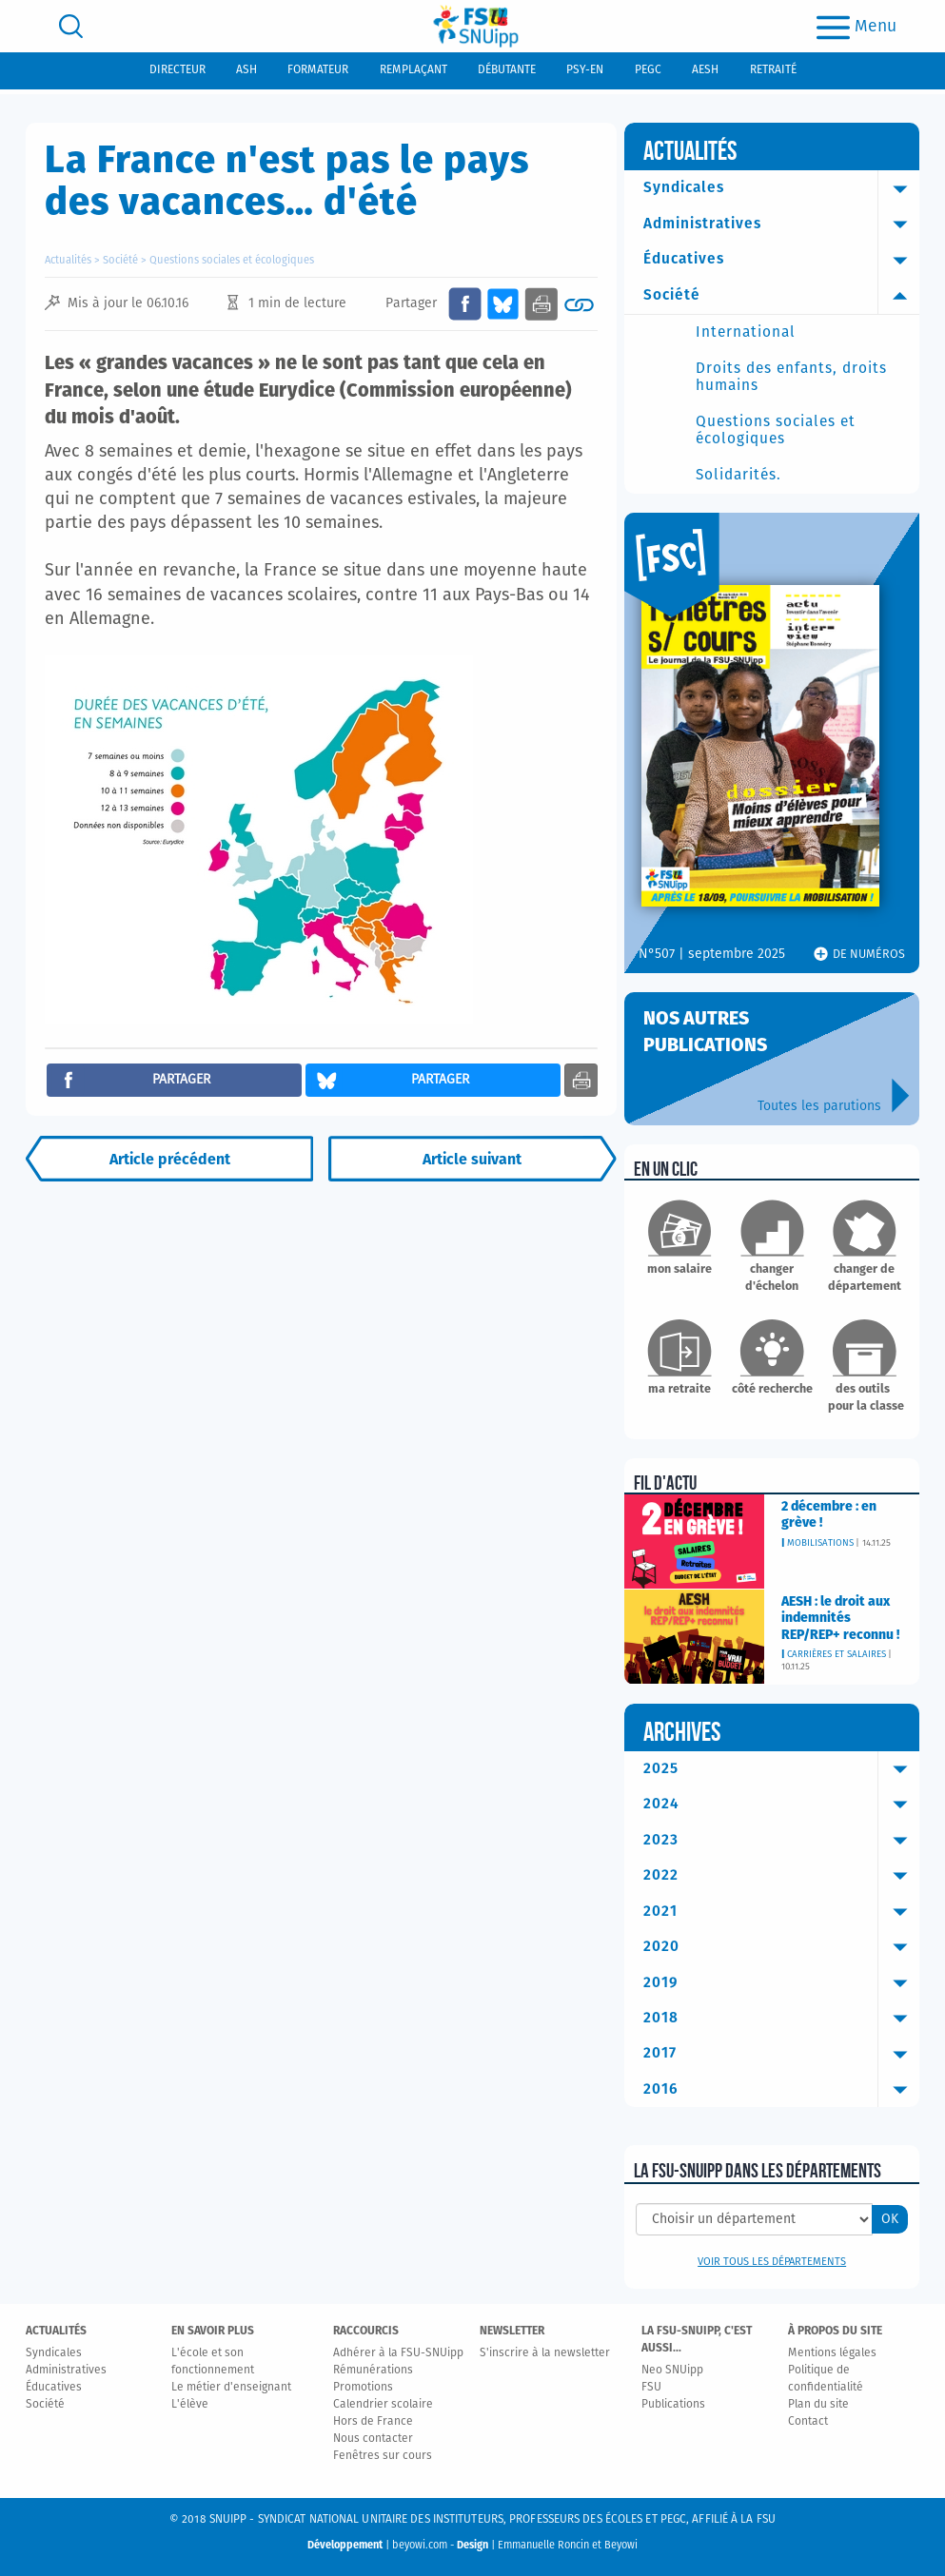 The height and width of the screenshot is (2576, 945). What do you see at coordinates (231, 2387) in the screenshot?
I see `Le métier d'enseignant` at bounding box center [231, 2387].